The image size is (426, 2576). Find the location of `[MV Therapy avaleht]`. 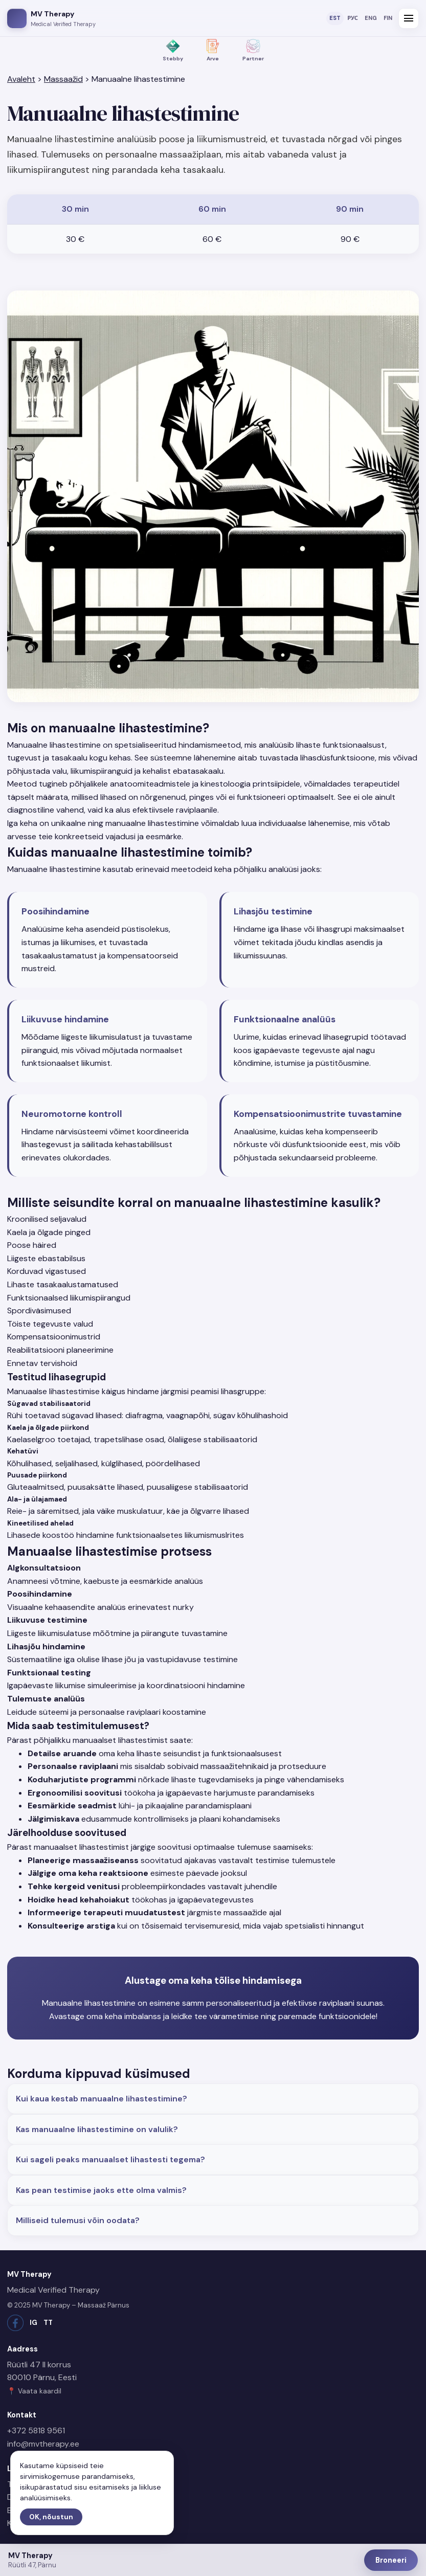

[MV Therapy avaleht] is located at coordinates (51, 18).